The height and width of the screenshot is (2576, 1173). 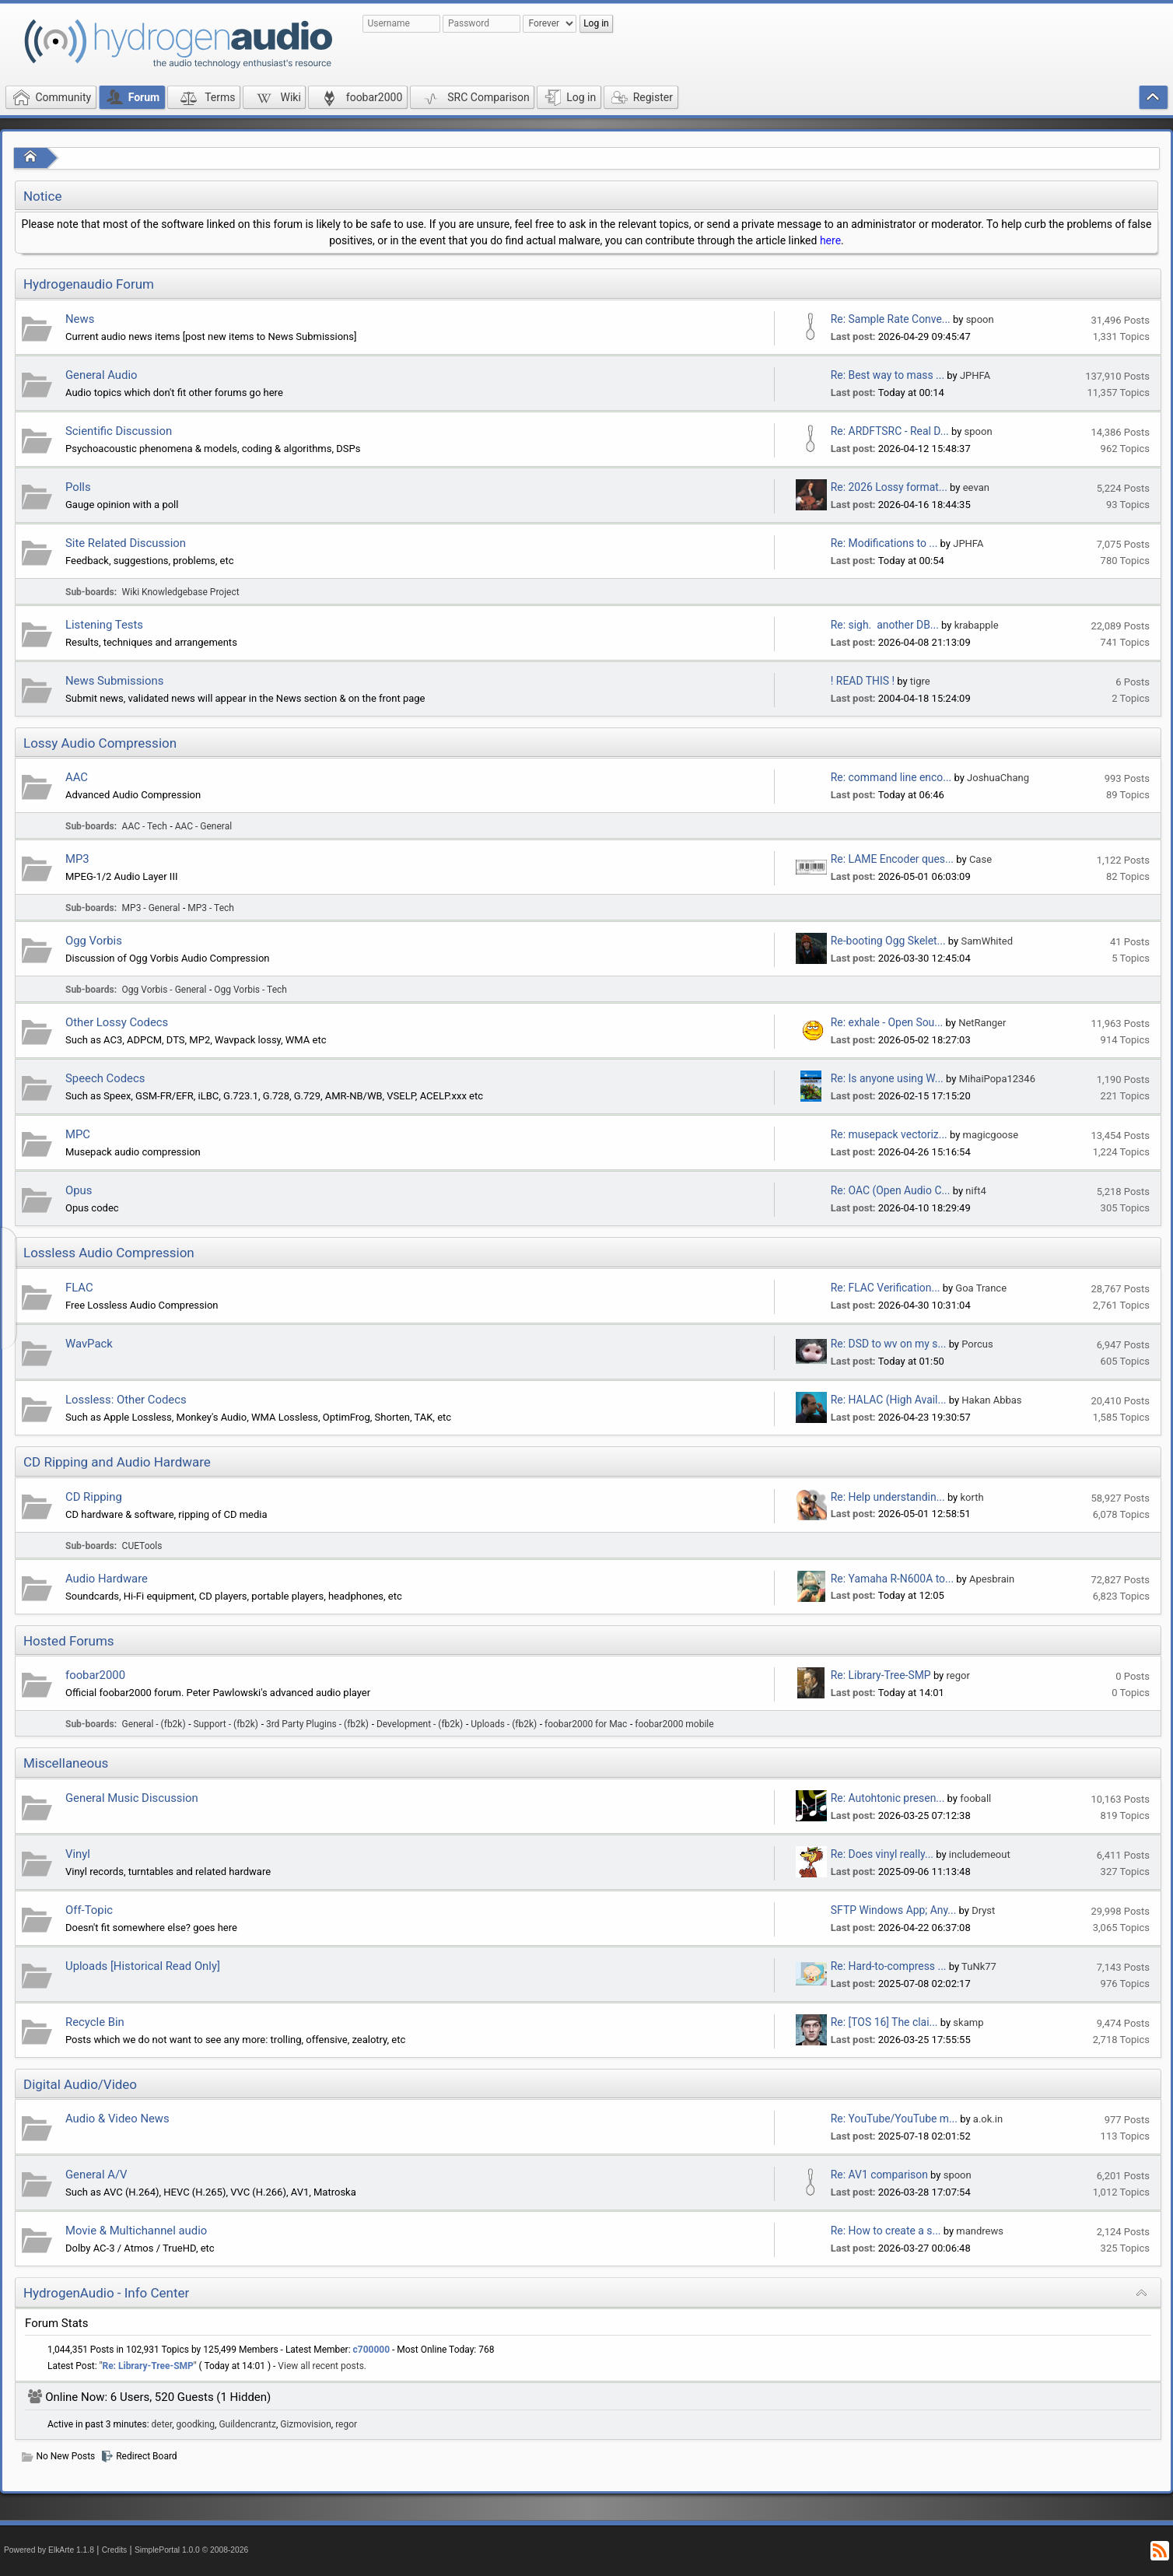 I want to click on General A/V, so click(x=96, y=2175).